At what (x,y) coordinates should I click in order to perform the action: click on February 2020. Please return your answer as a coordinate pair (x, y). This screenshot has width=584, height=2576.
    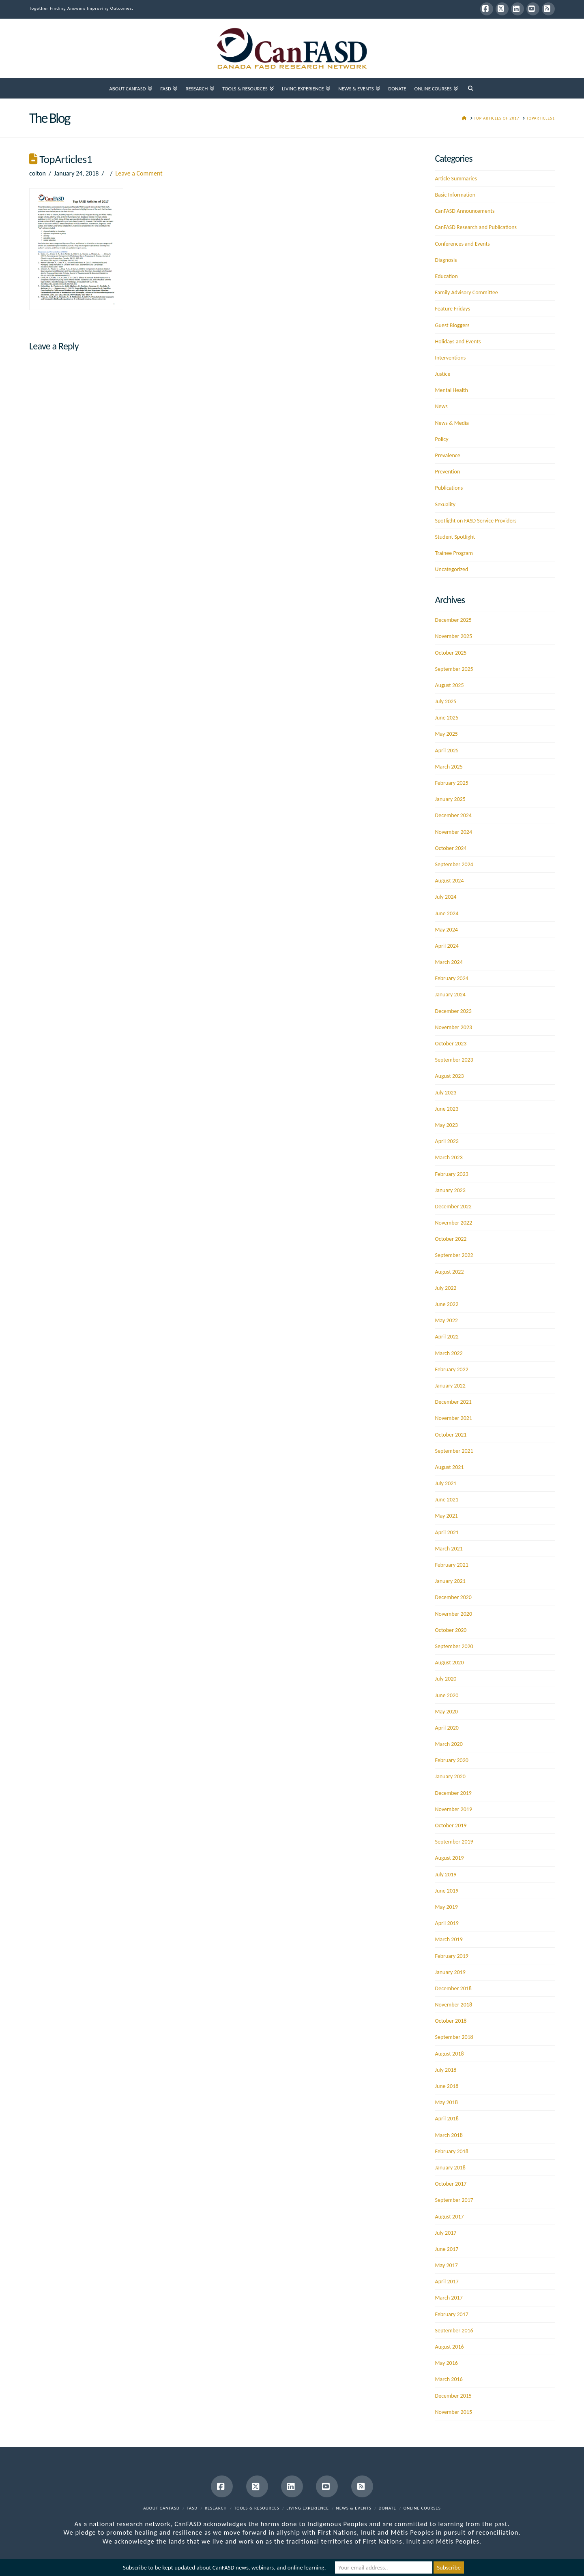
    Looking at the image, I should click on (451, 1760).